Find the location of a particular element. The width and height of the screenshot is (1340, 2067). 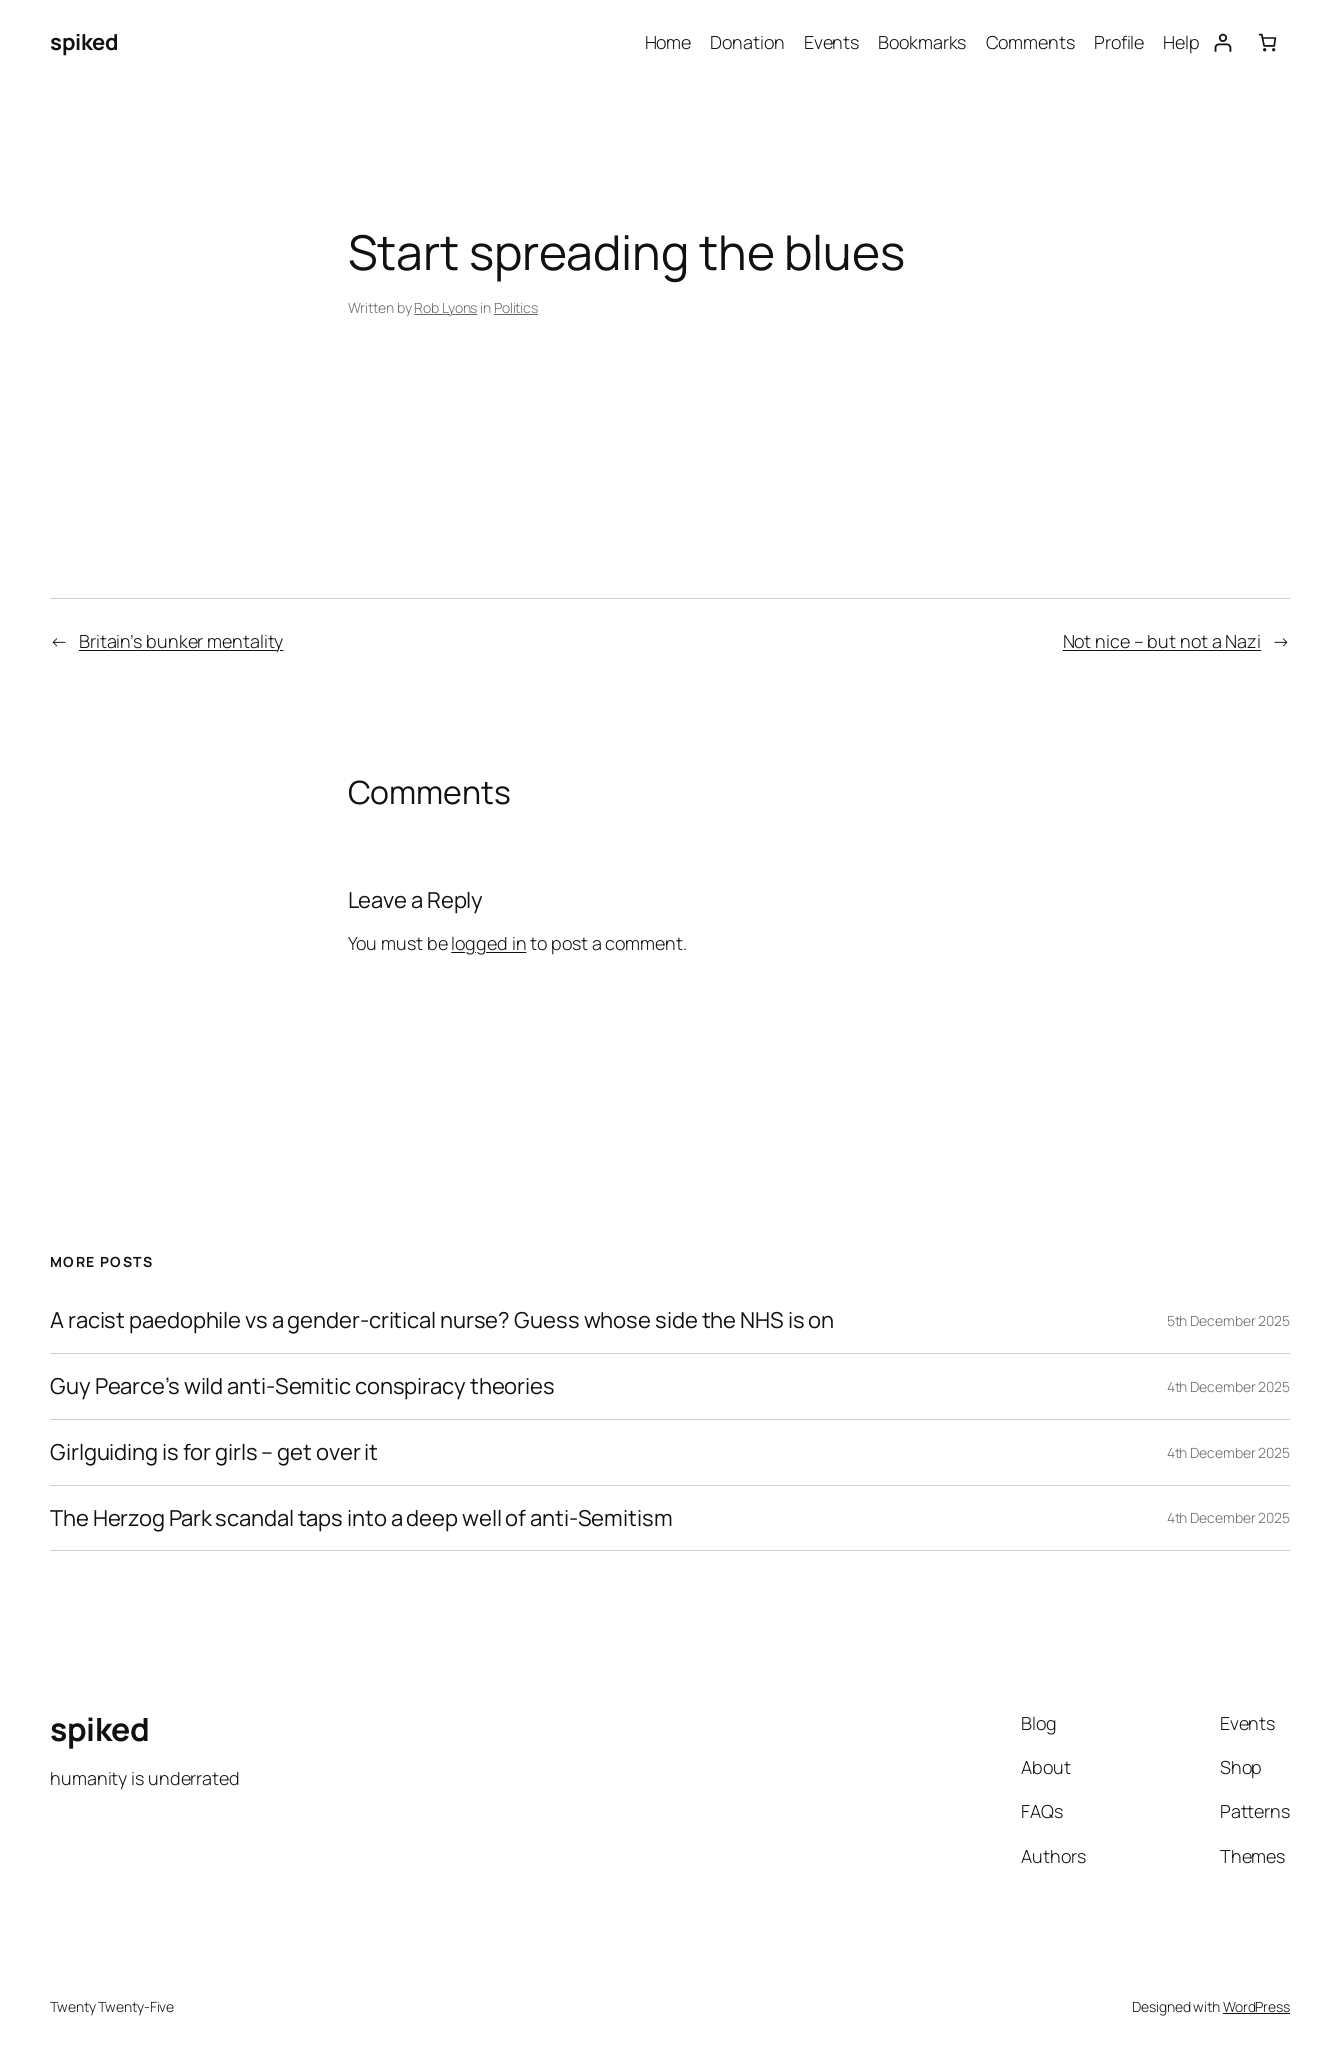

[Login] is located at coordinates (1222, 42).